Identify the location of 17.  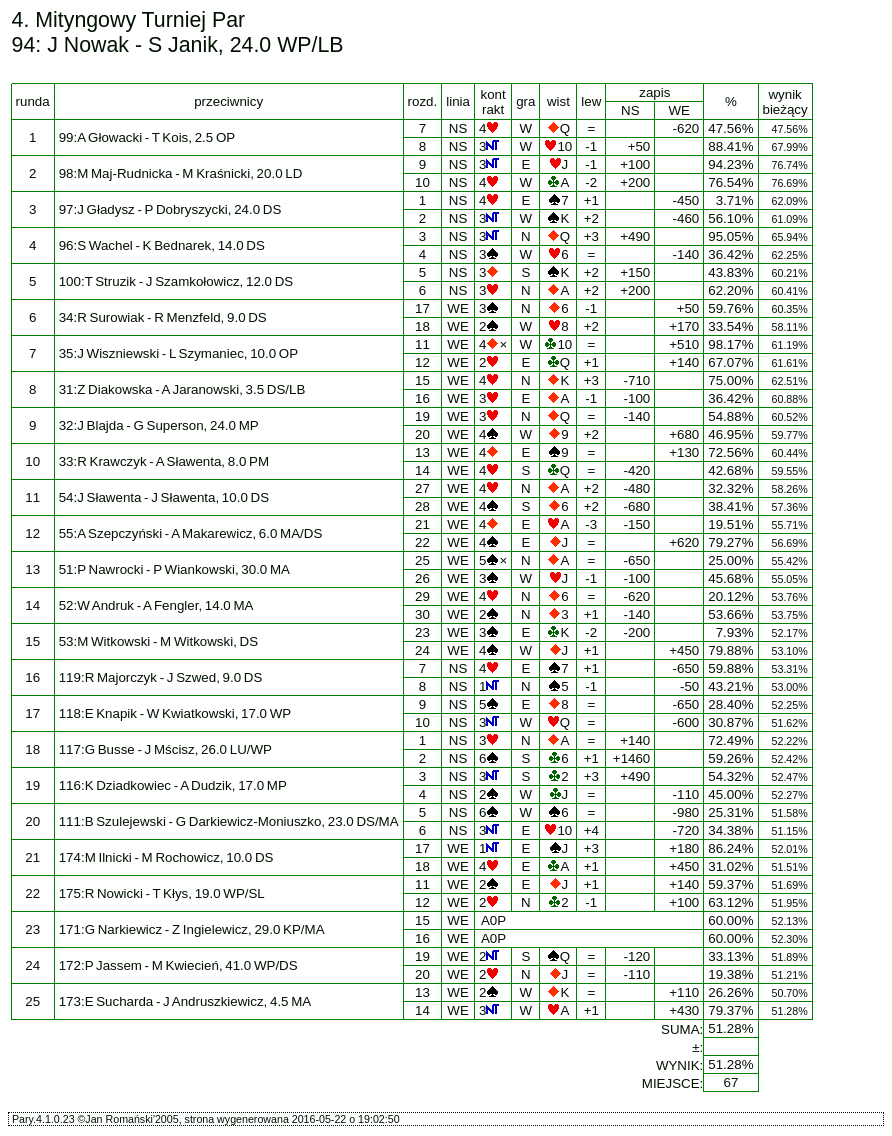
(422, 308).